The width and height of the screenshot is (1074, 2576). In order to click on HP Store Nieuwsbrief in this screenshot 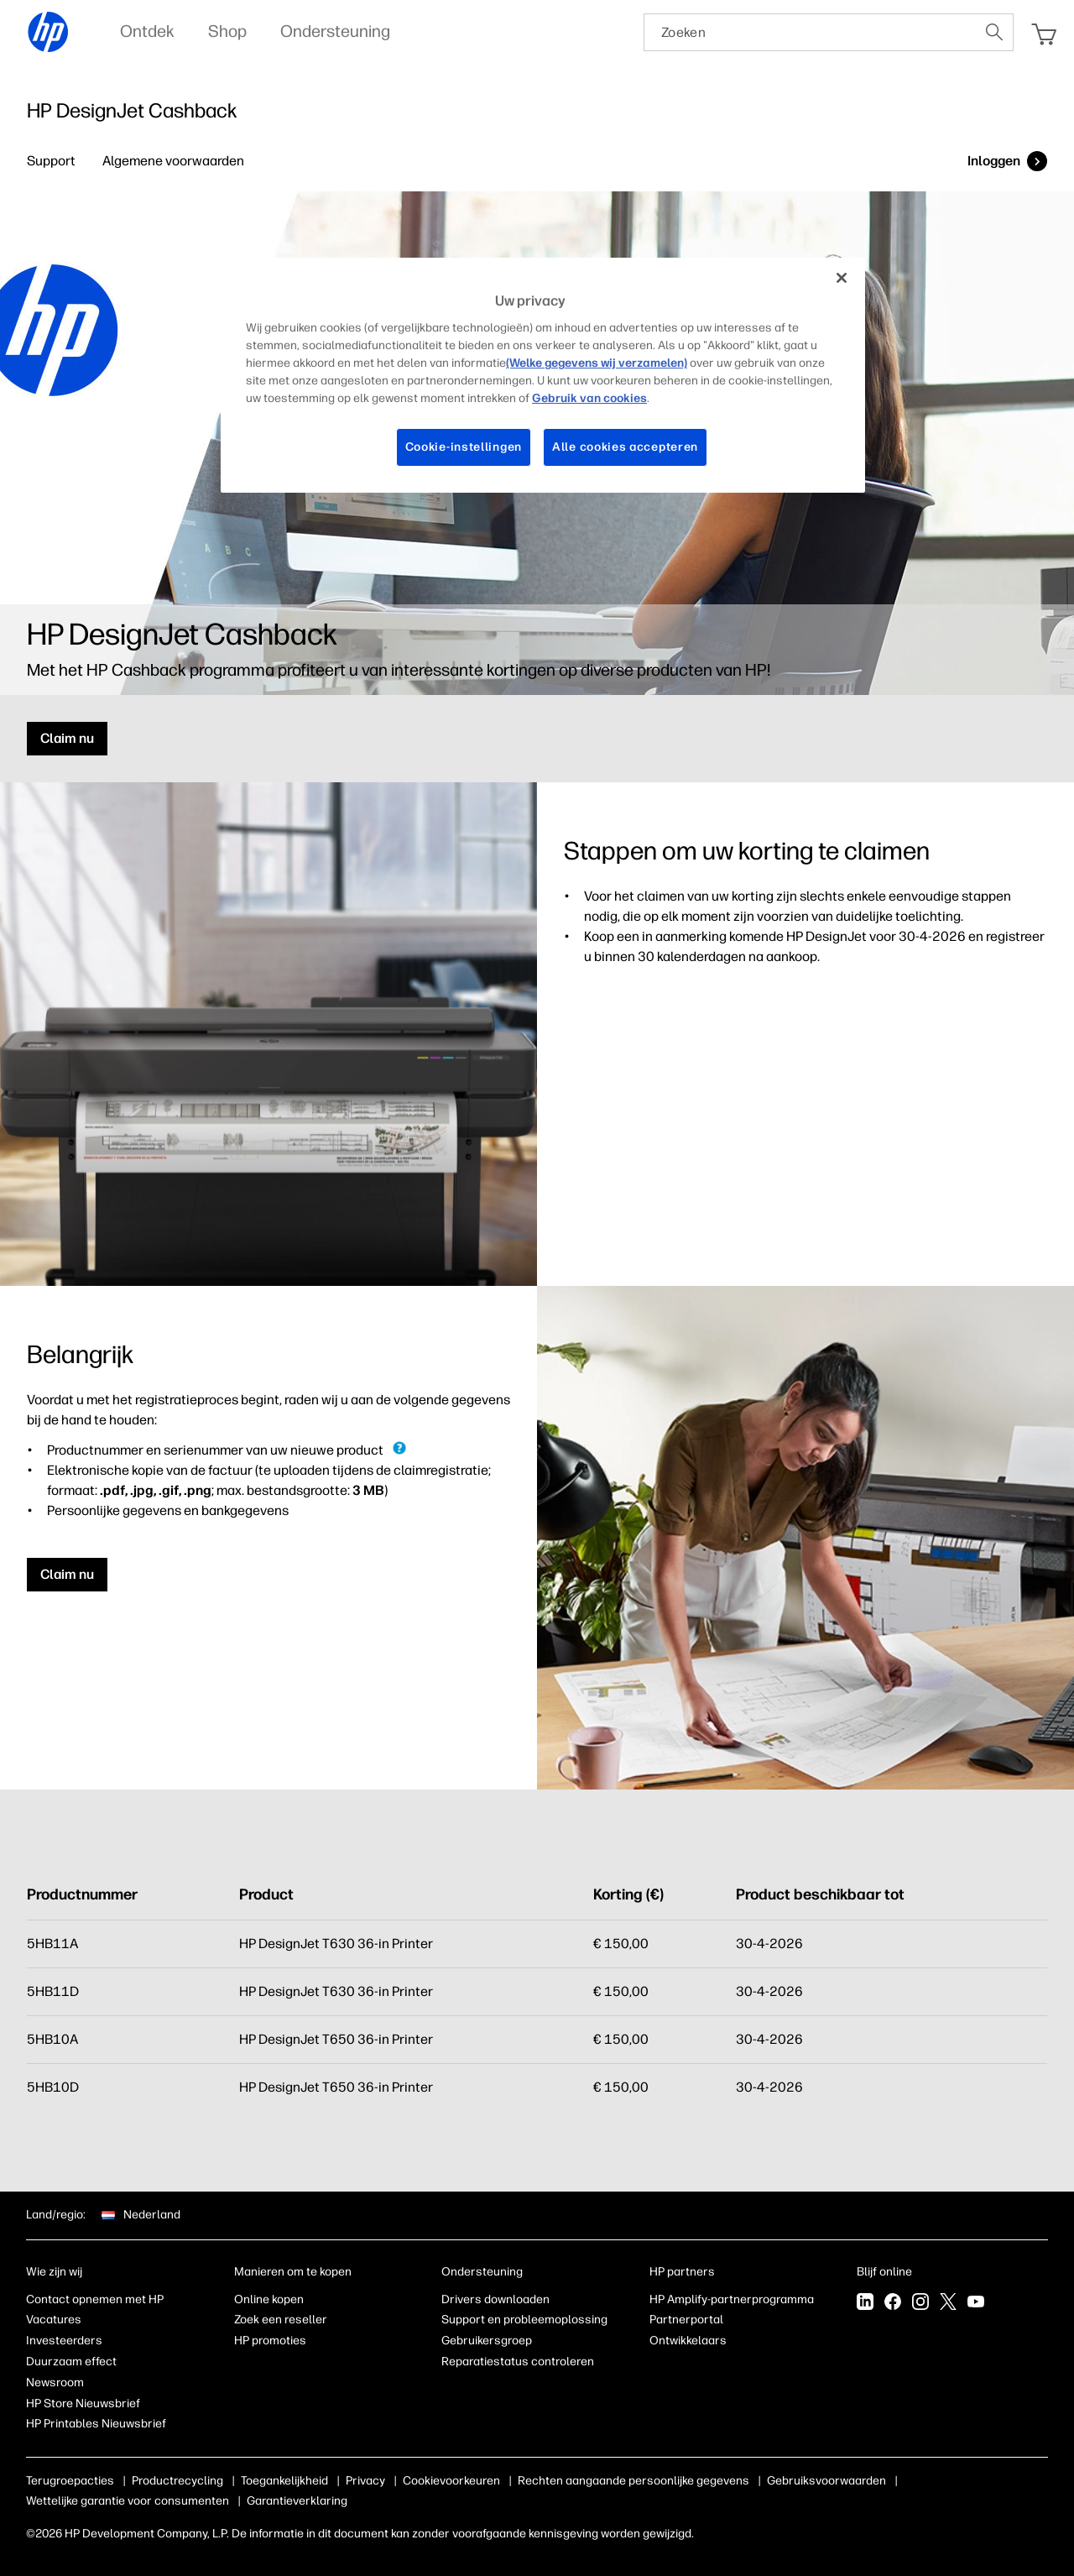, I will do `click(83, 2403)`.